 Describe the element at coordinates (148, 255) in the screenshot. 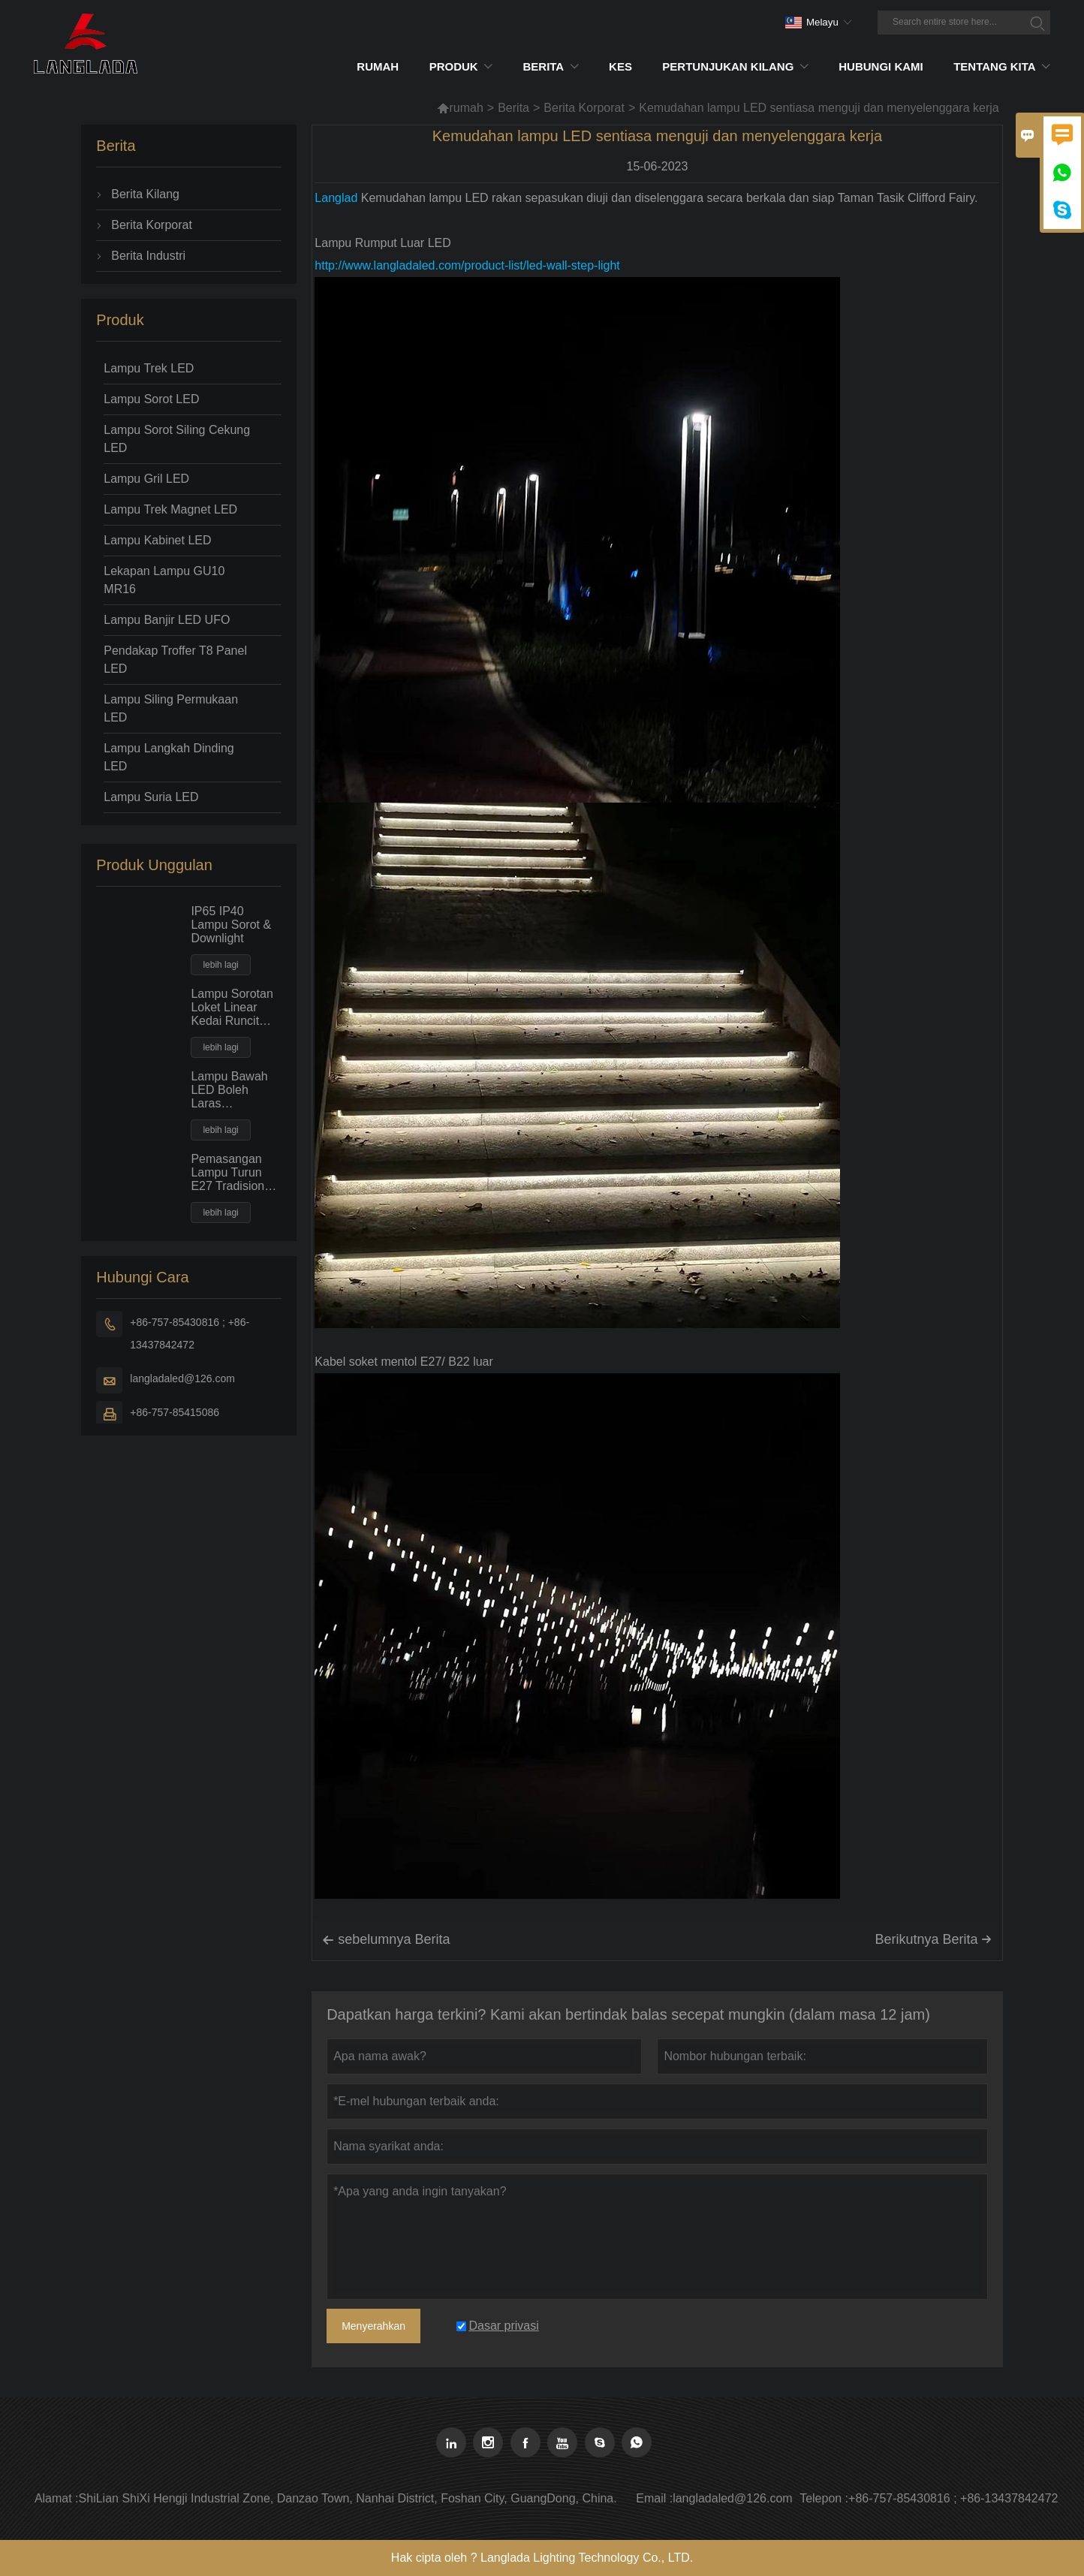

I see `Berita Industri` at that location.